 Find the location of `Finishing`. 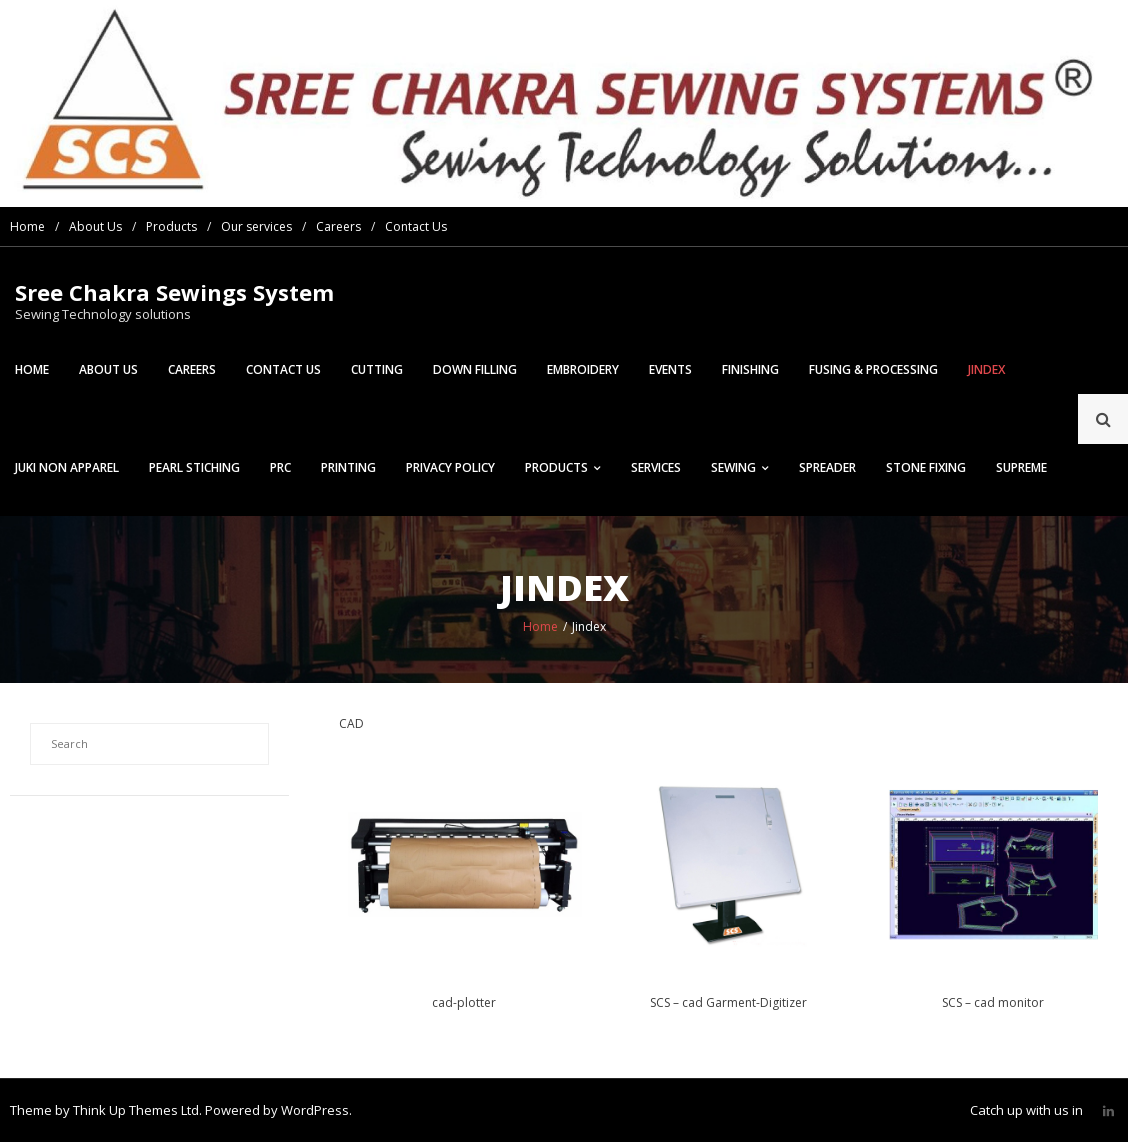

Finishing is located at coordinates (750, 369).